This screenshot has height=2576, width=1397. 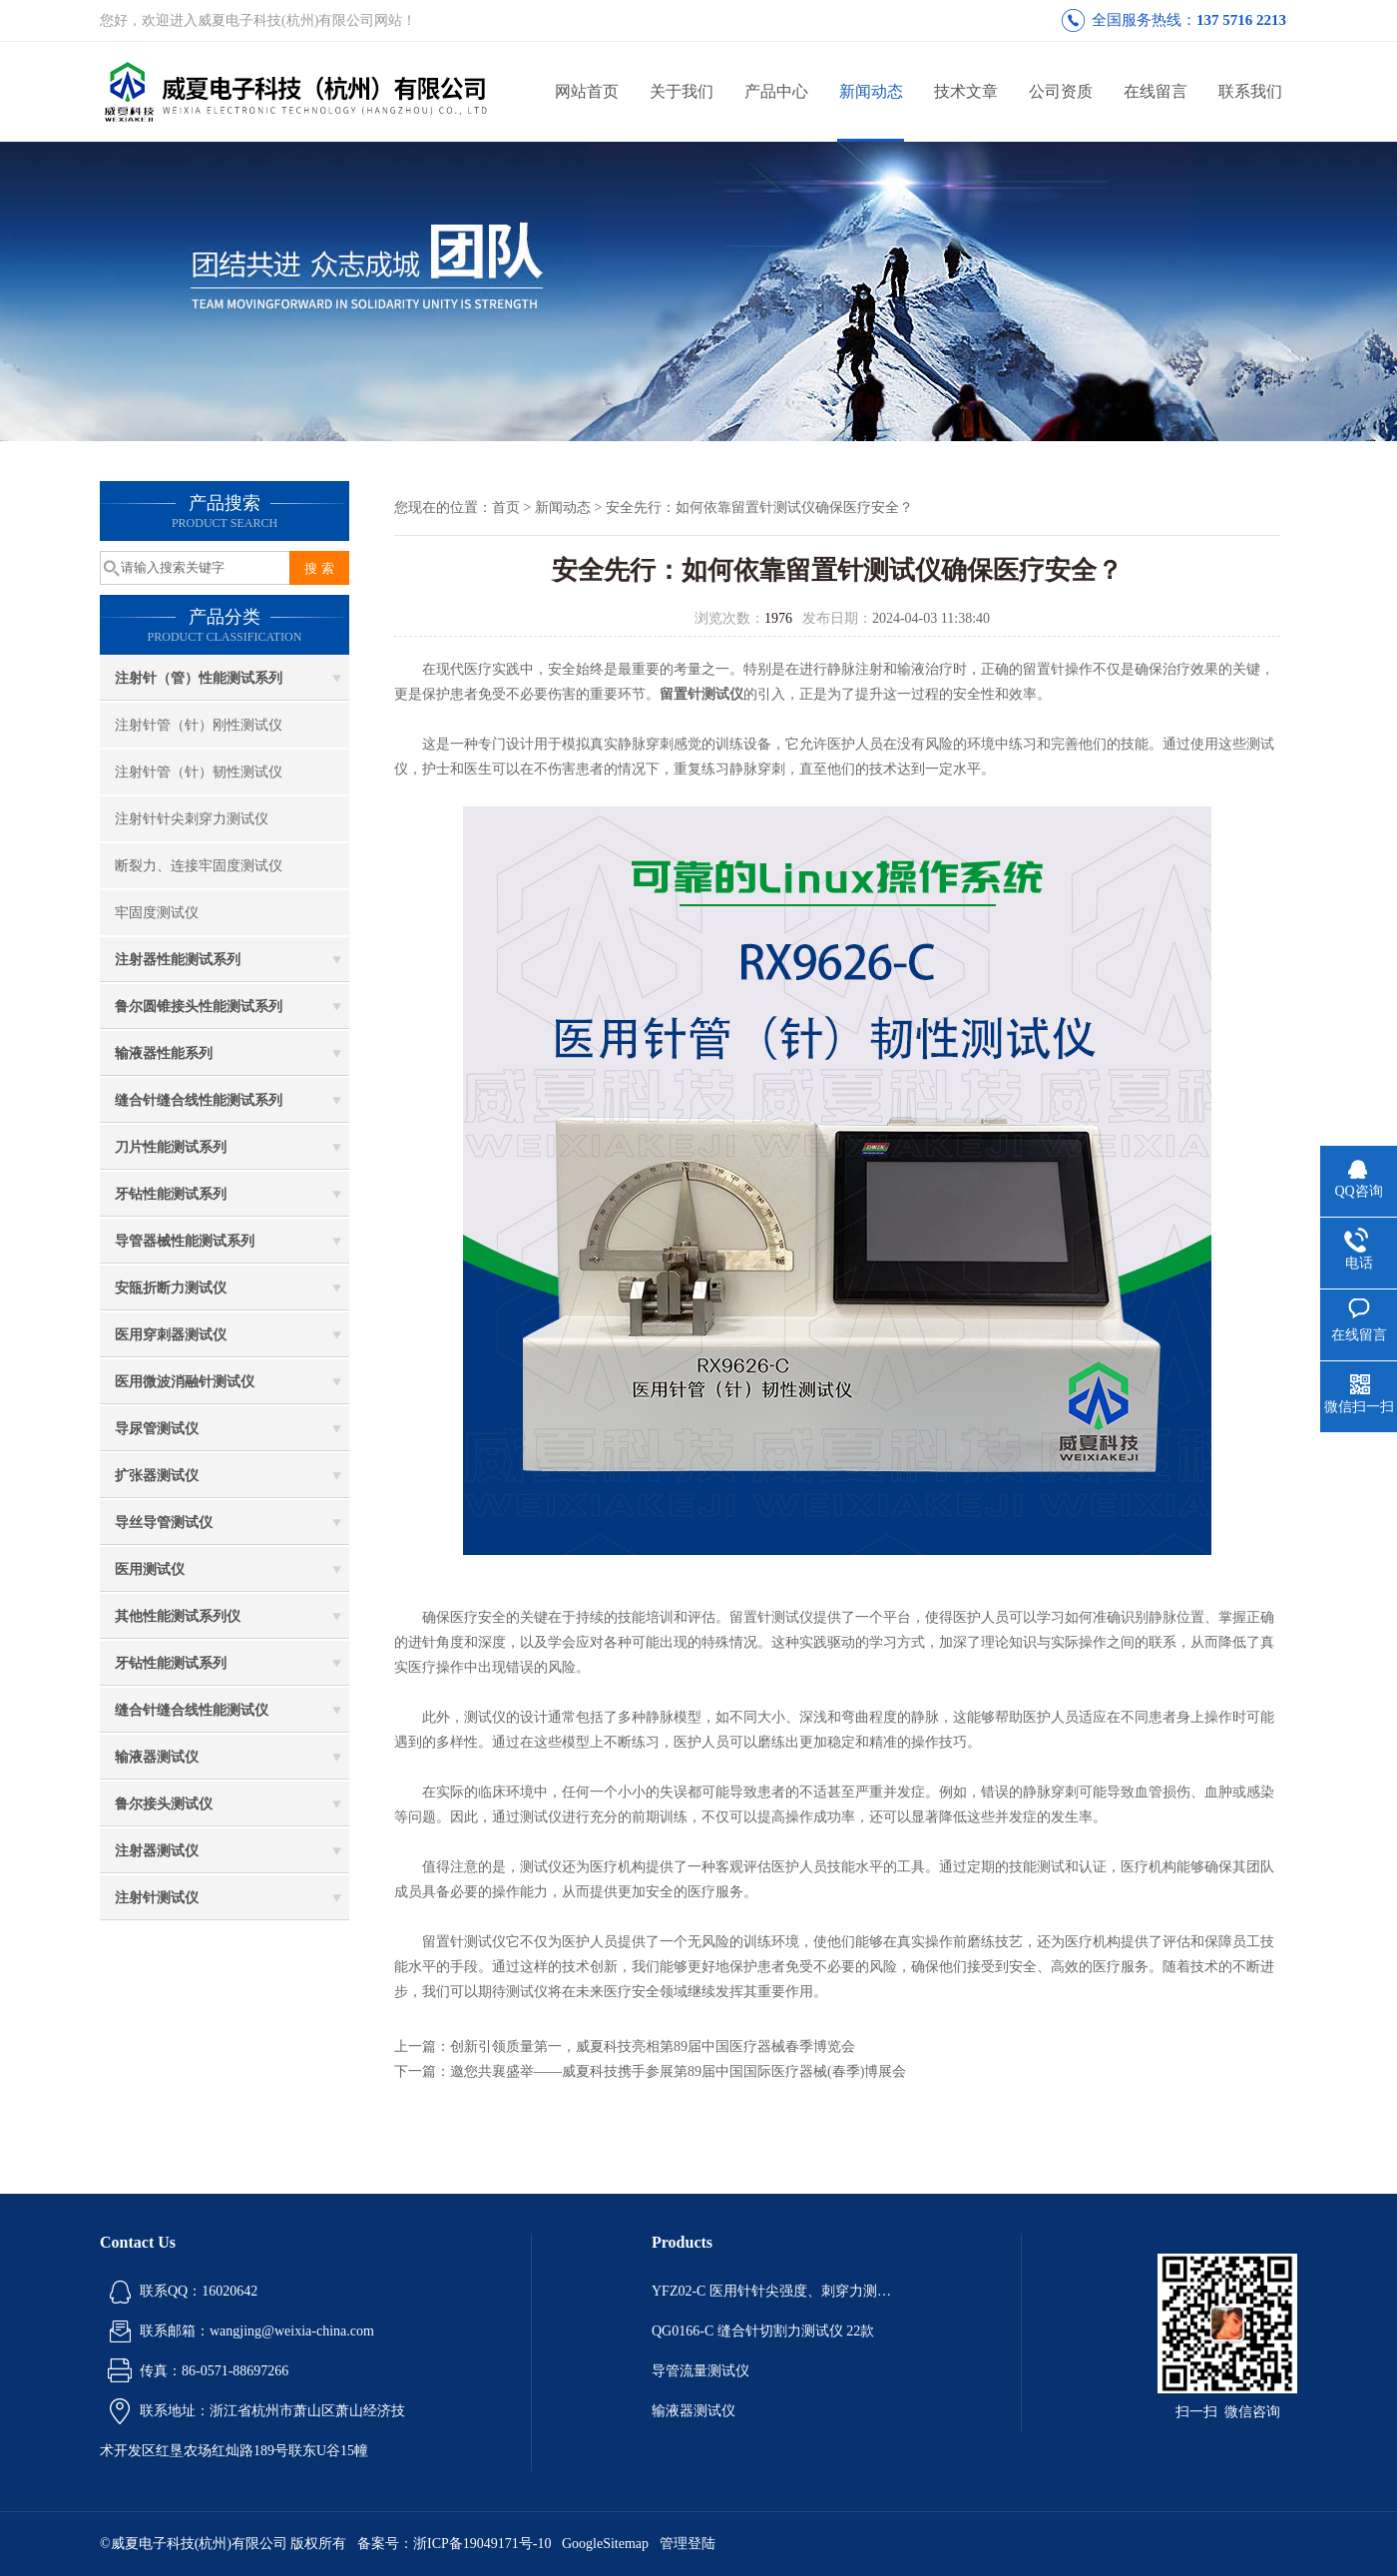 What do you see at coordinates (157, 1757) in the screenshot?
I see `输液器测试仪` at bounding box center [157, 1757].